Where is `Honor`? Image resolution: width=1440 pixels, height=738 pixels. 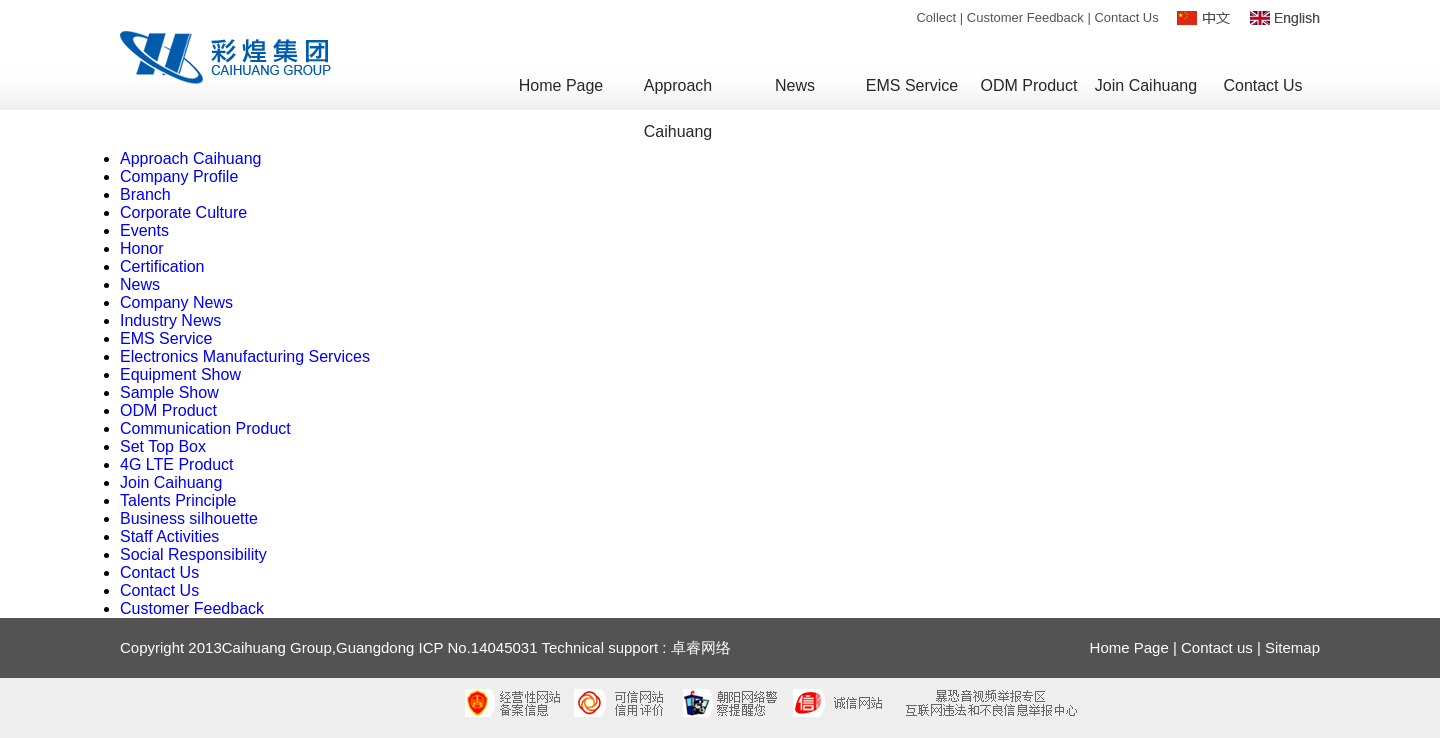
Honor is located at coordinates (142, 248).